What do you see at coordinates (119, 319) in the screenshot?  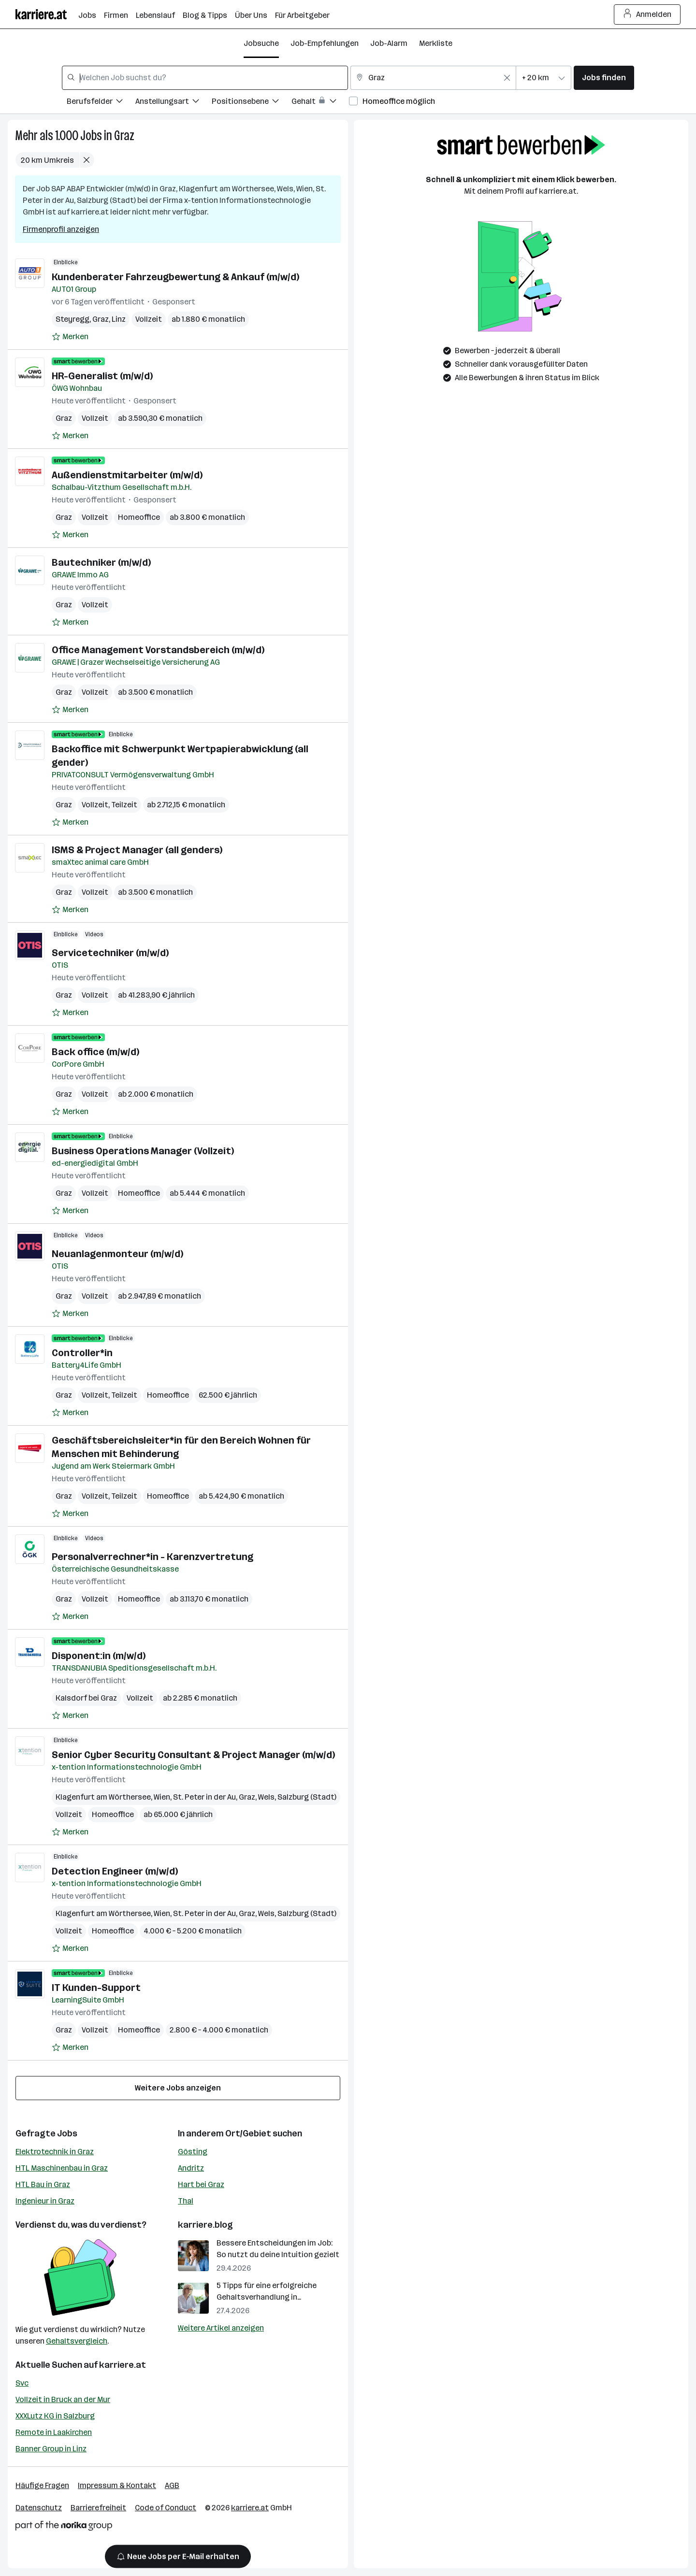 I see `Linz` at bounding box center [119, 319].